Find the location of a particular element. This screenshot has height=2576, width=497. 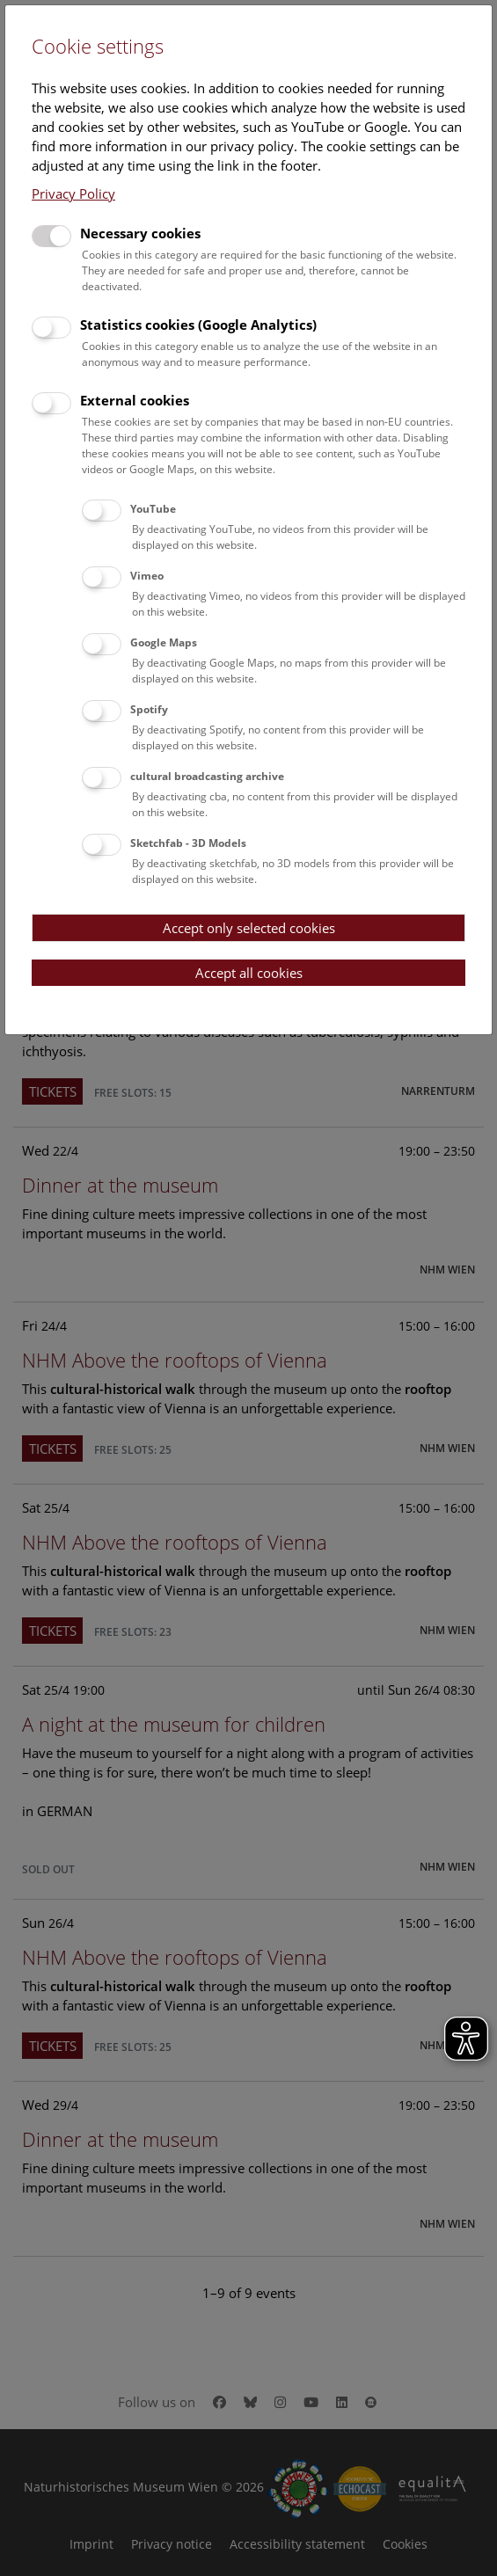

Sketchfab - 3D Models is located at coordinates (188, 843).